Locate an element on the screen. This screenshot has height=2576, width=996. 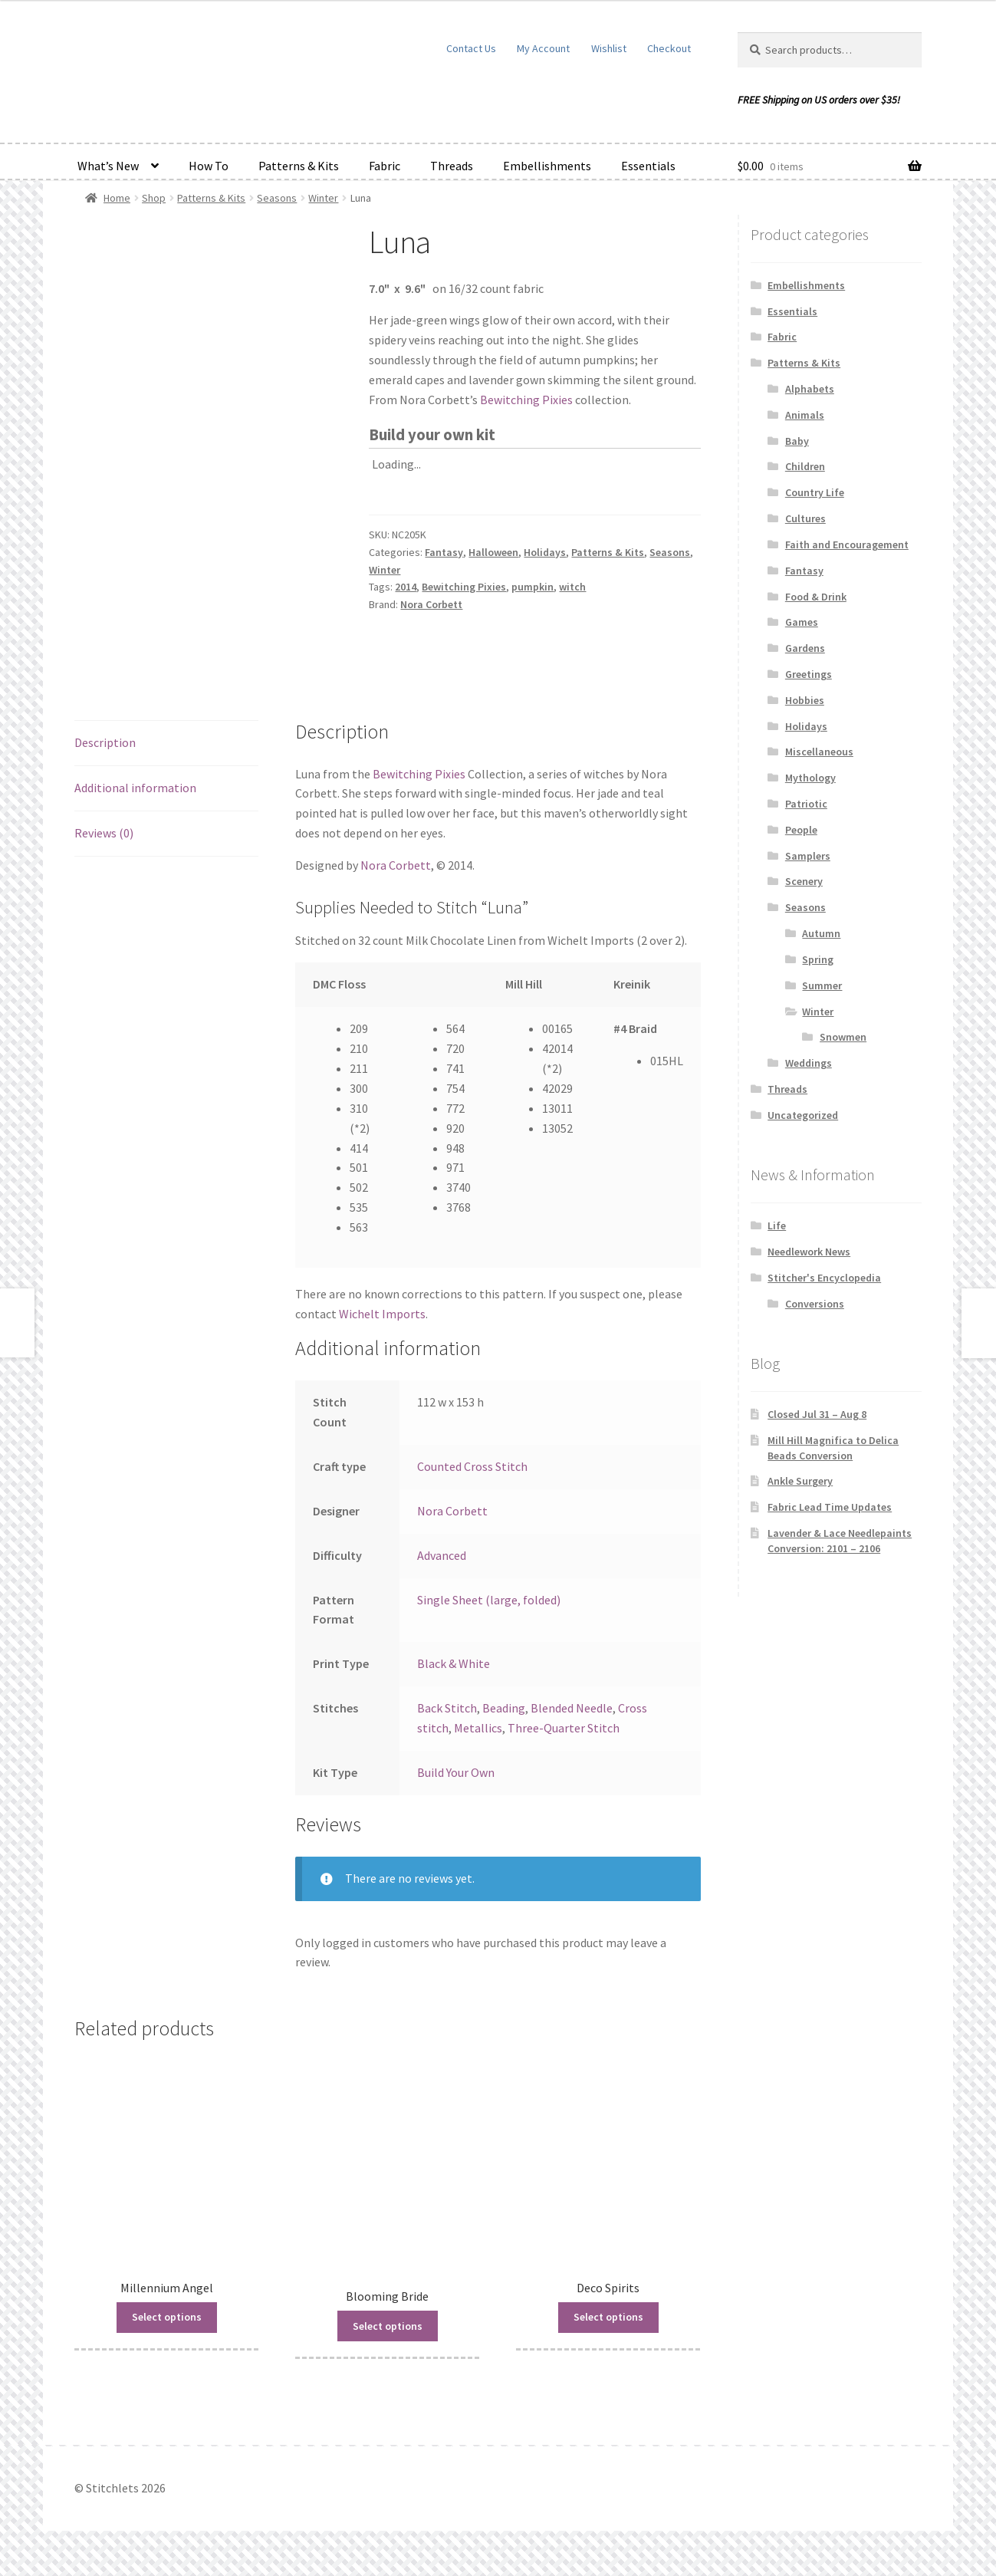
What’s New is located at coordinates (108, 165).